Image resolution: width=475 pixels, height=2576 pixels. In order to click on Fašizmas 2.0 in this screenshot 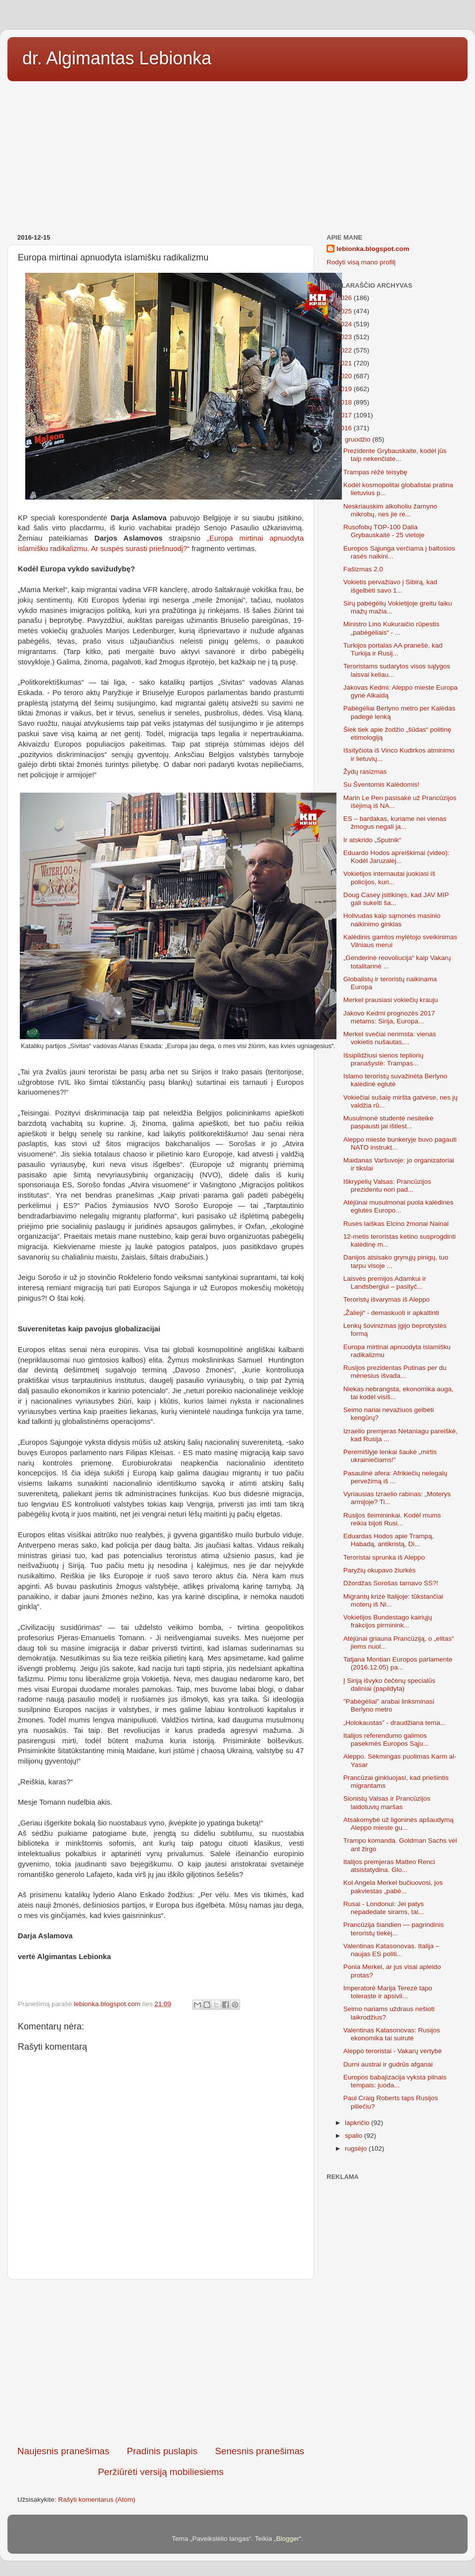, I will do `click(363, 569)`.